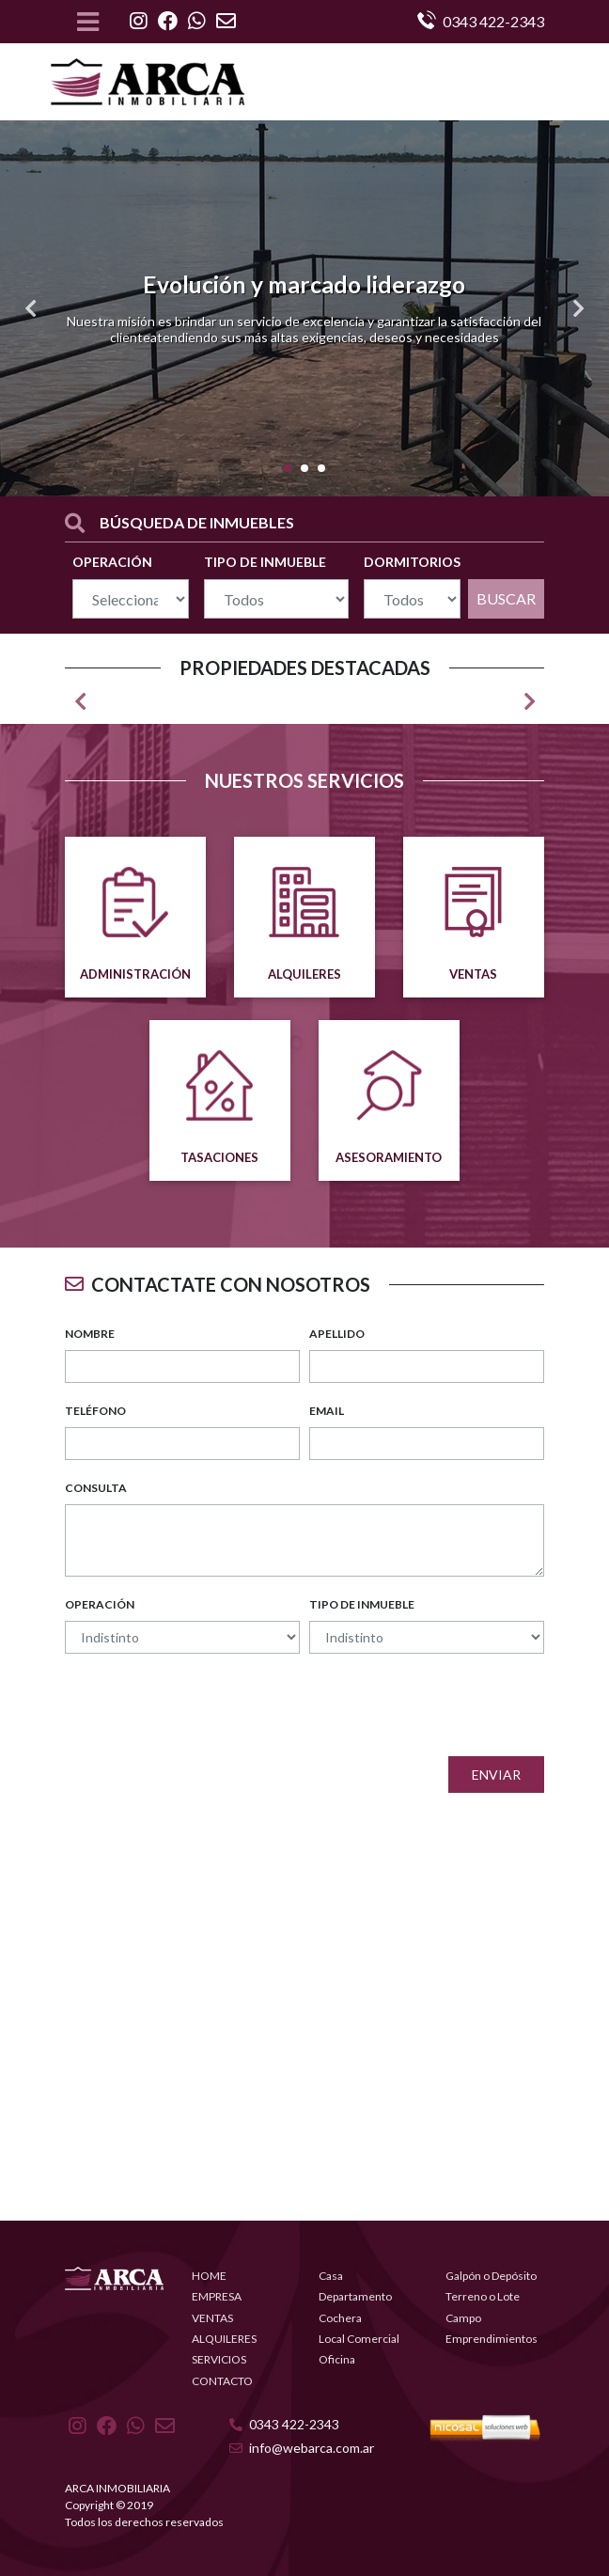 The height and width of the screenshot is (2576, 609). I want to click on Departamento, so click(355, 2296).